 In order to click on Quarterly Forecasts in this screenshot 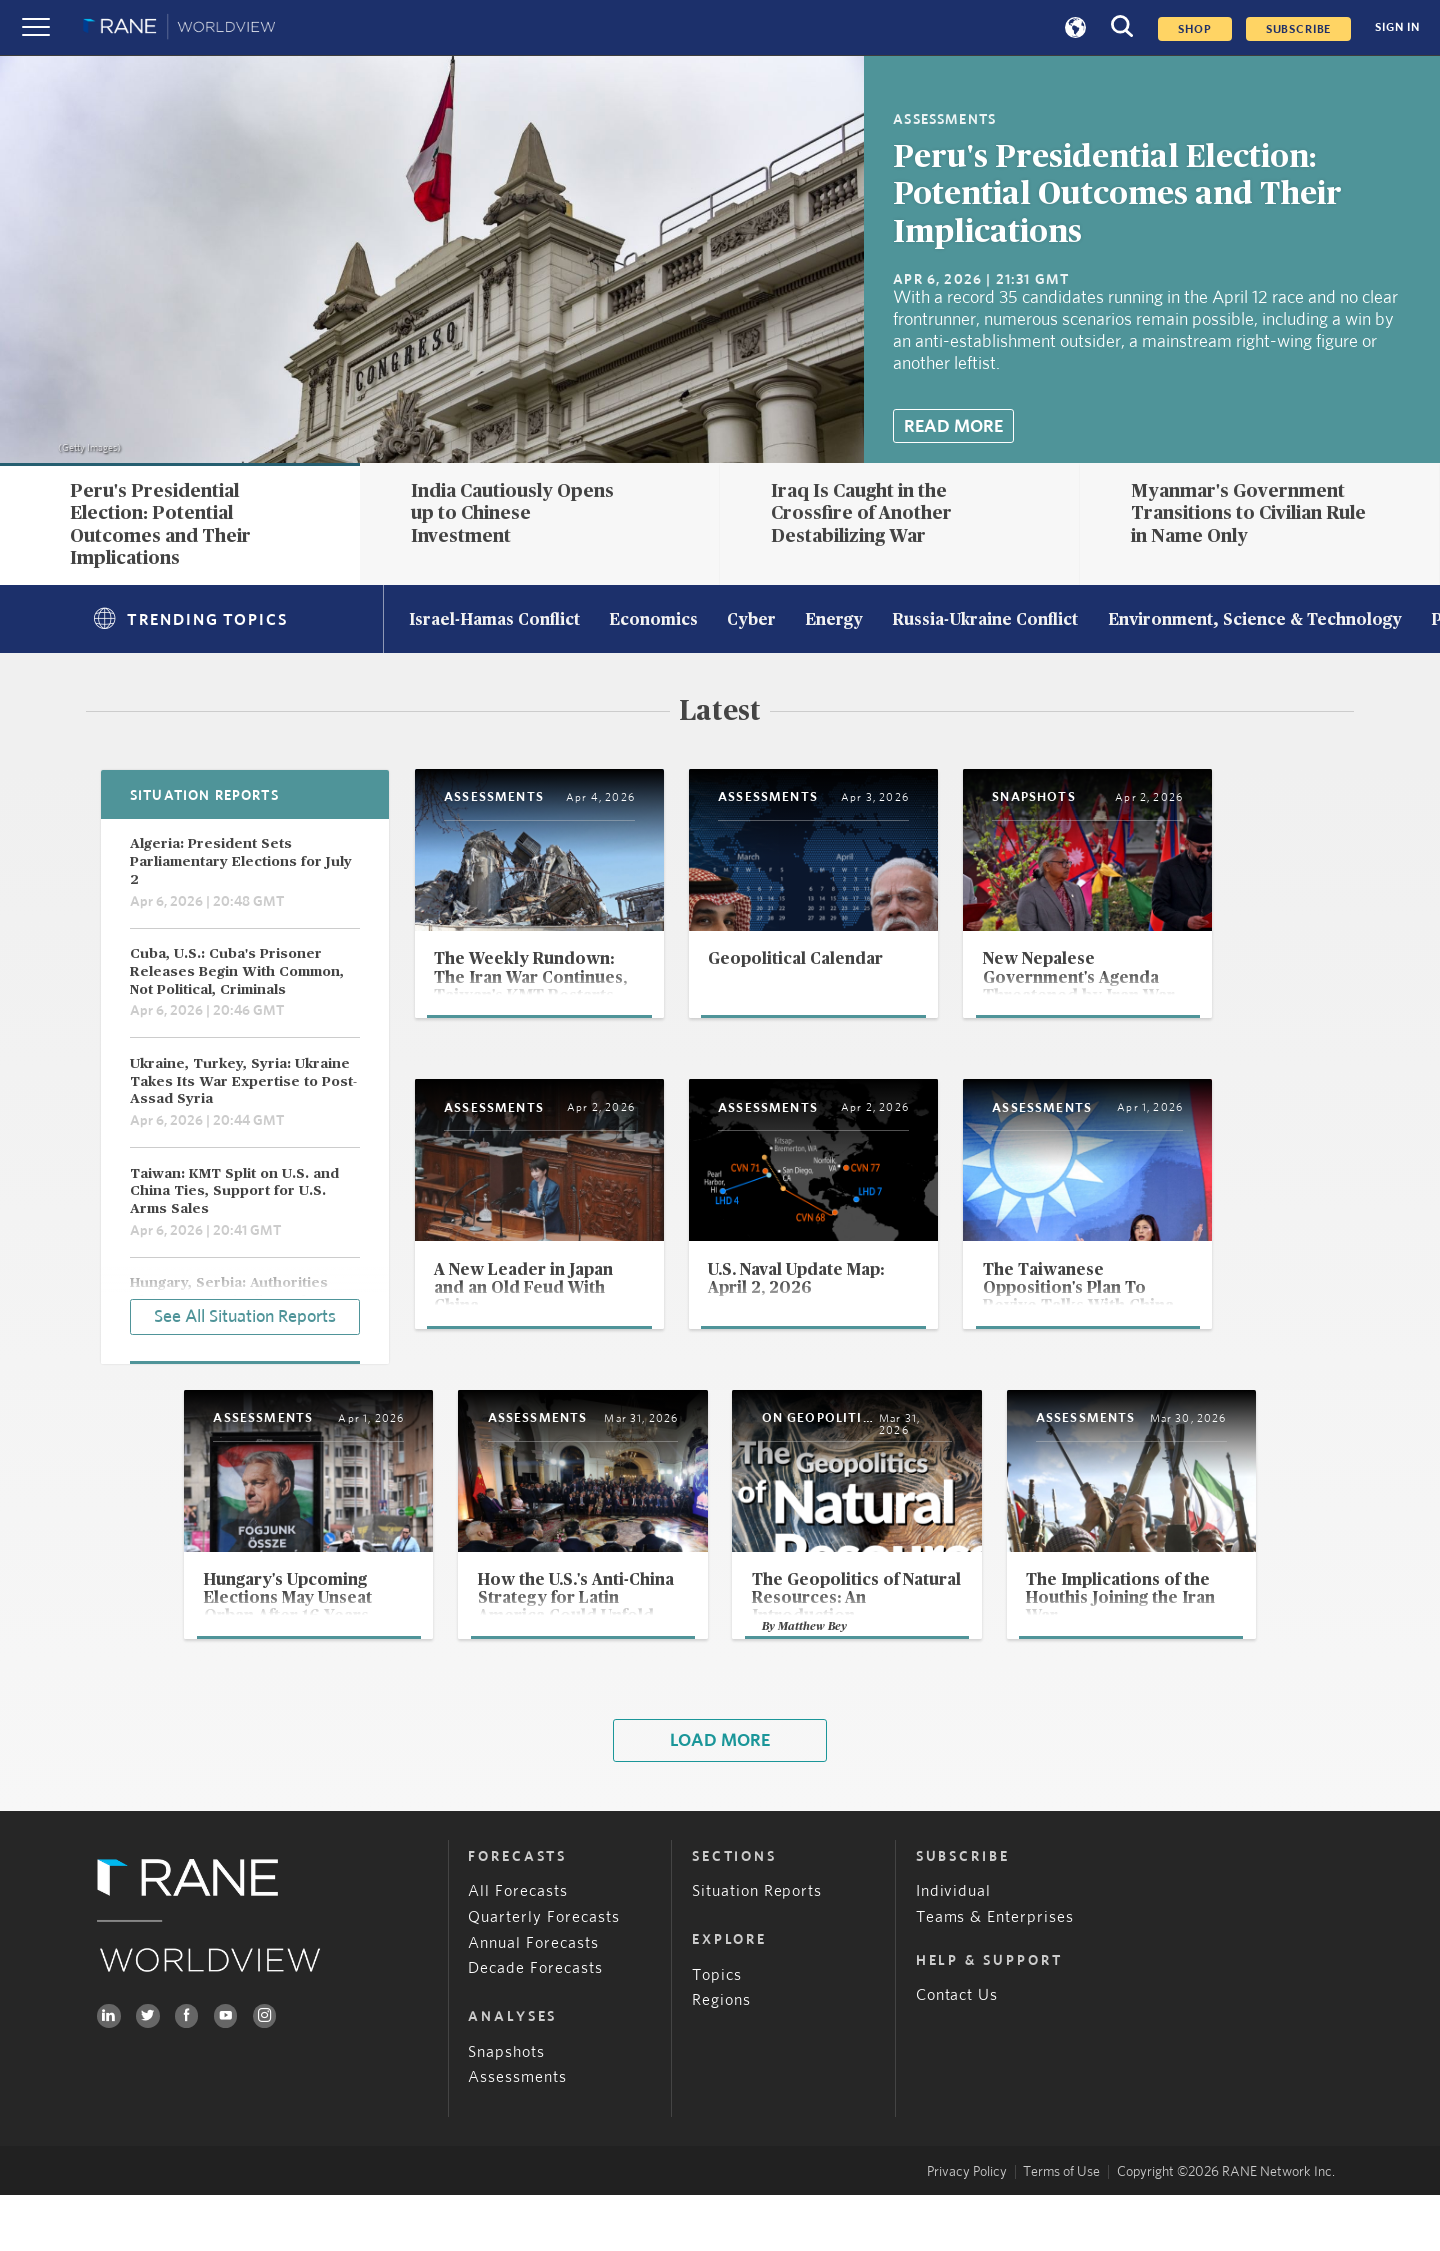, I will do `click(544, 1972)`.